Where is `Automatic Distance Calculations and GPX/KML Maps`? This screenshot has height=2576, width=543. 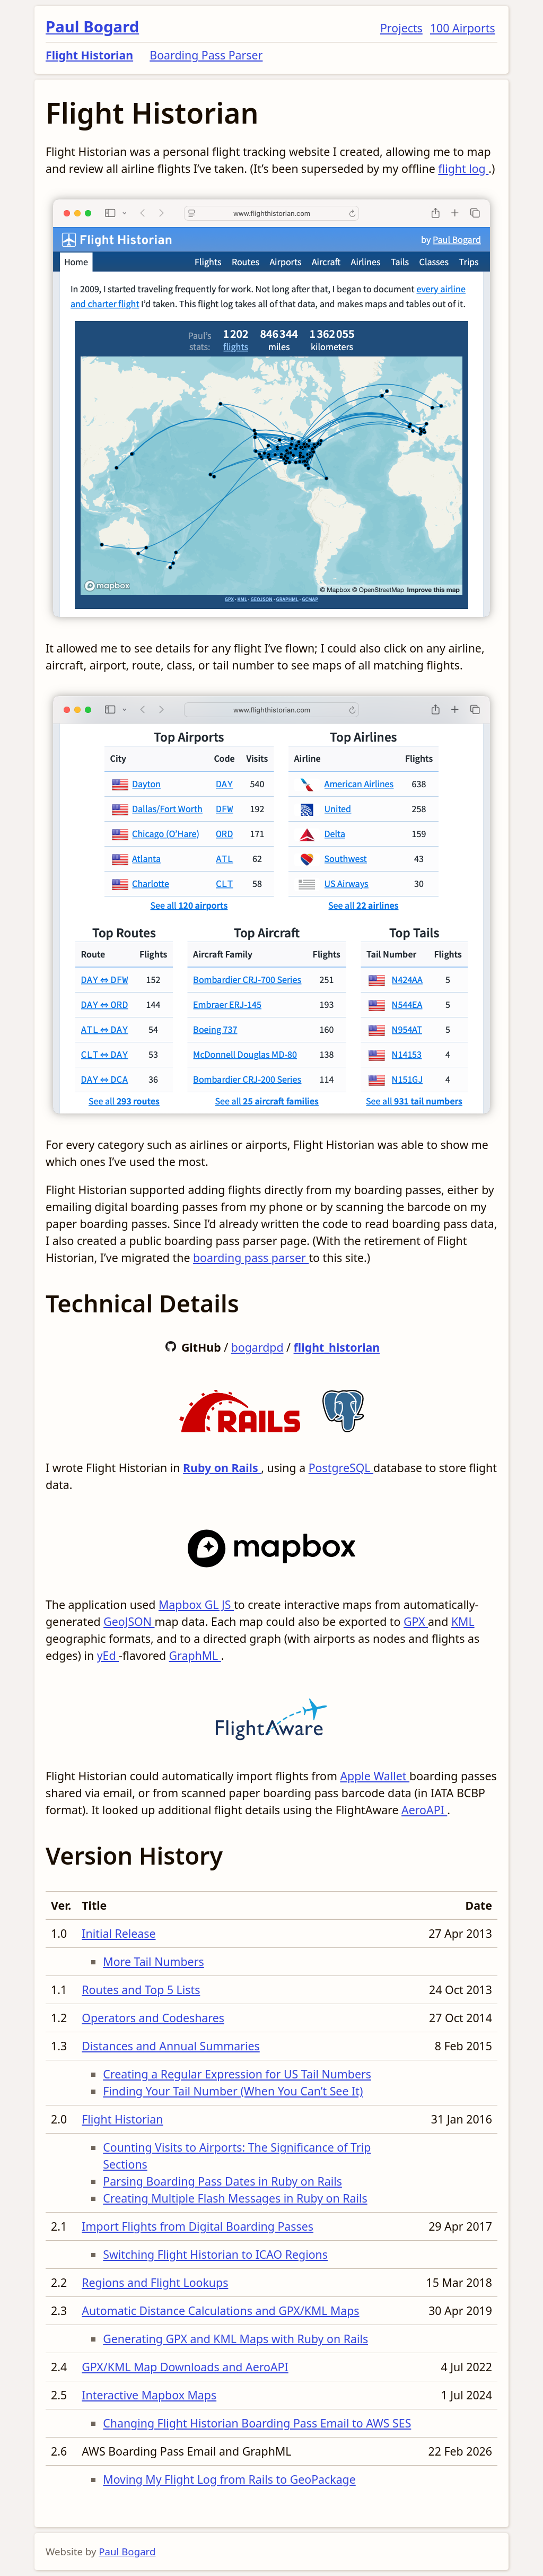 Automatic Distance Calculations and GPX/KML Maps is located at coordinates (220, 2310).